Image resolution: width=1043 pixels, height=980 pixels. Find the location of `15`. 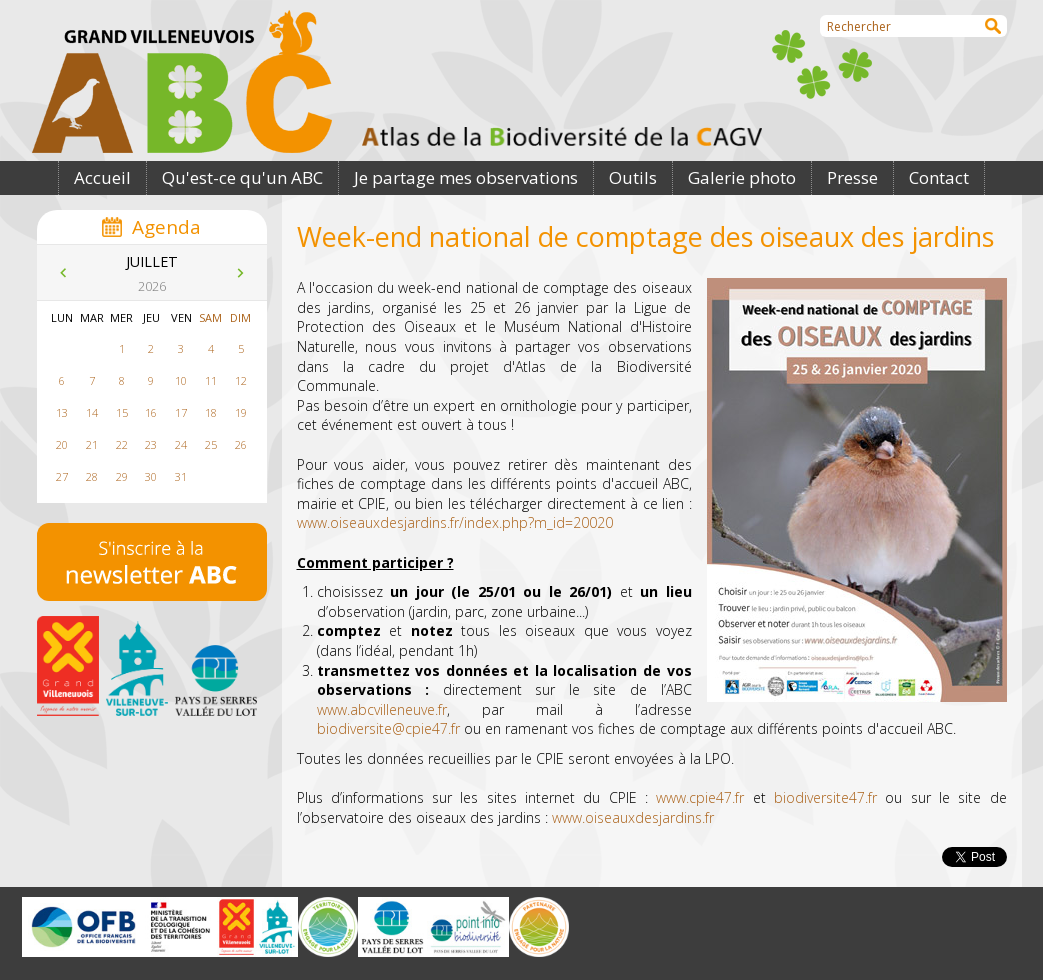

15 is located at coordinates (122, 412).